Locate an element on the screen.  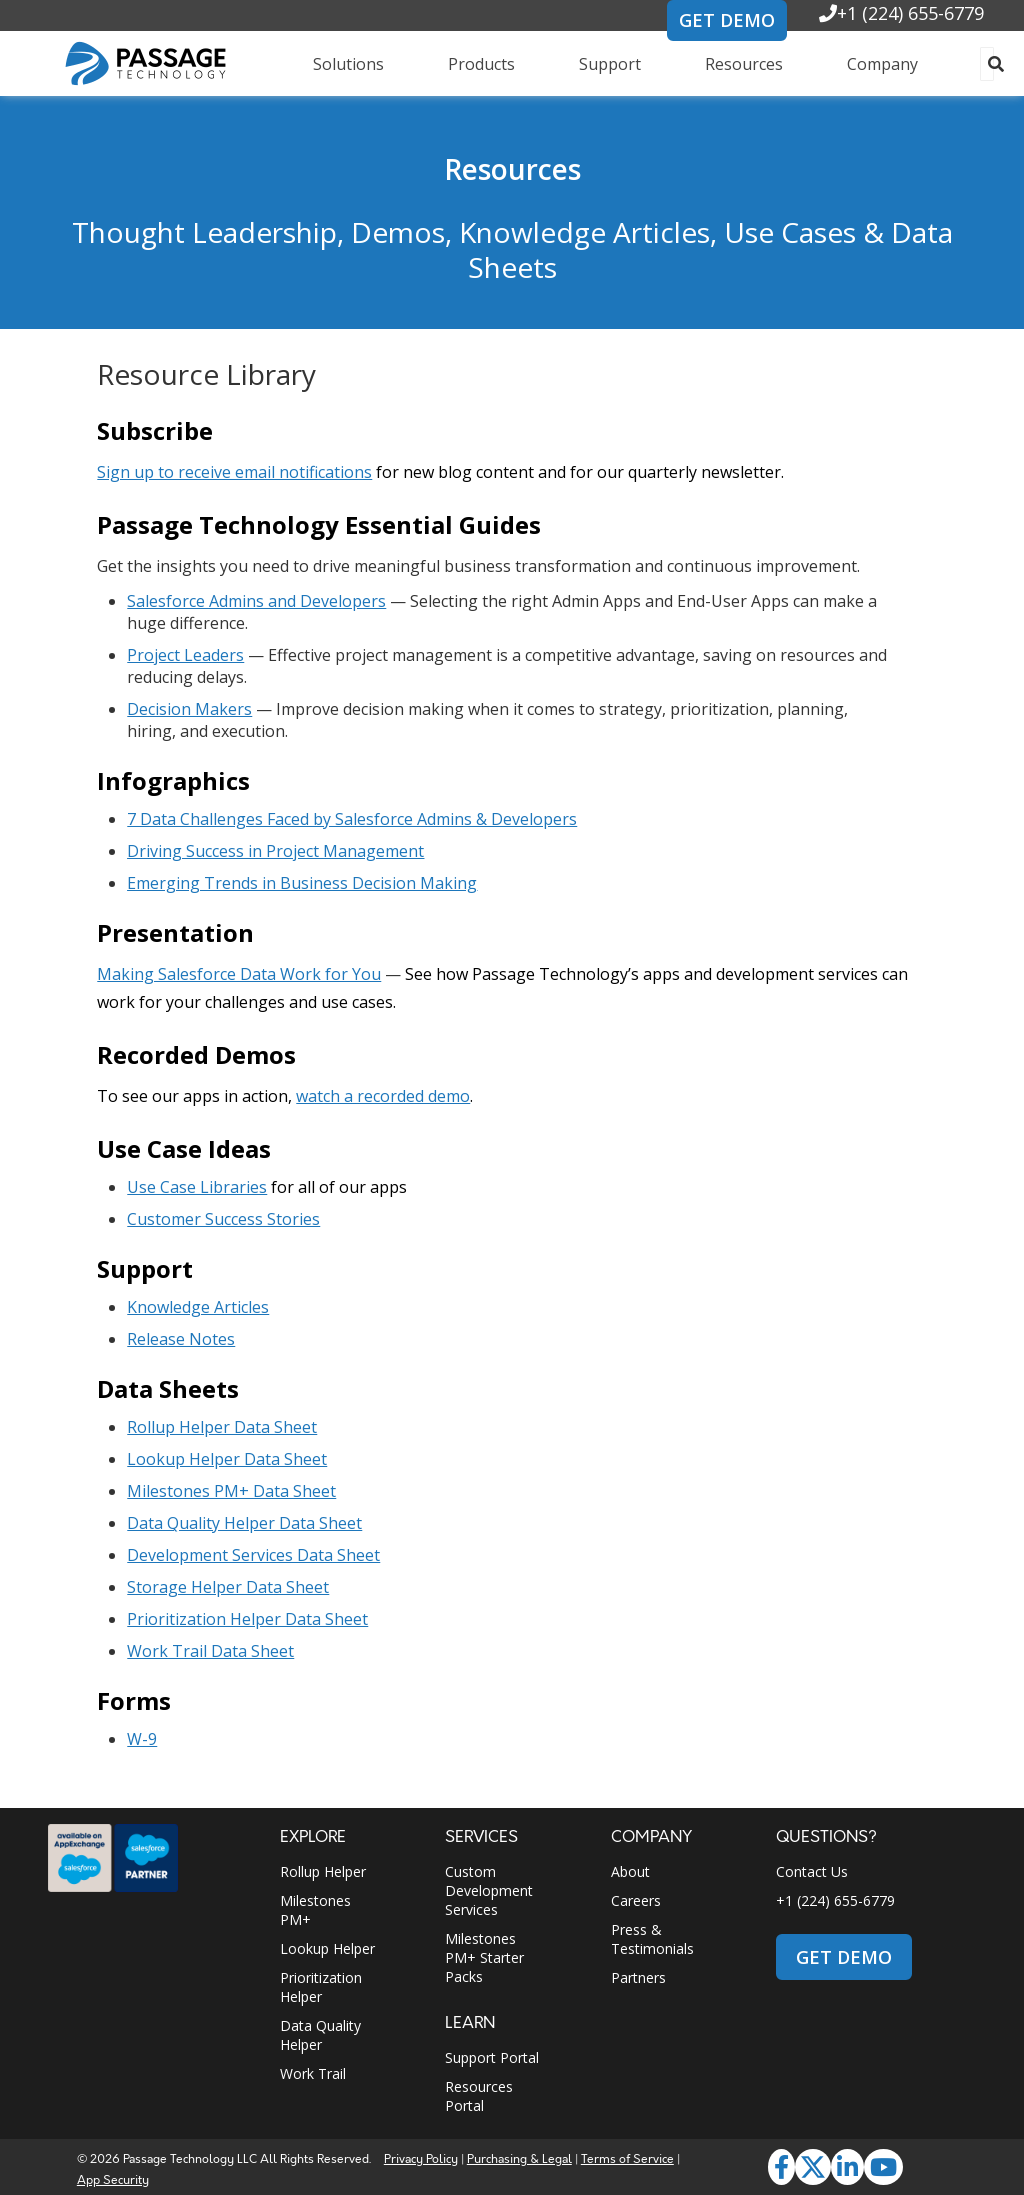
About is located at coordinates (630, 1871).